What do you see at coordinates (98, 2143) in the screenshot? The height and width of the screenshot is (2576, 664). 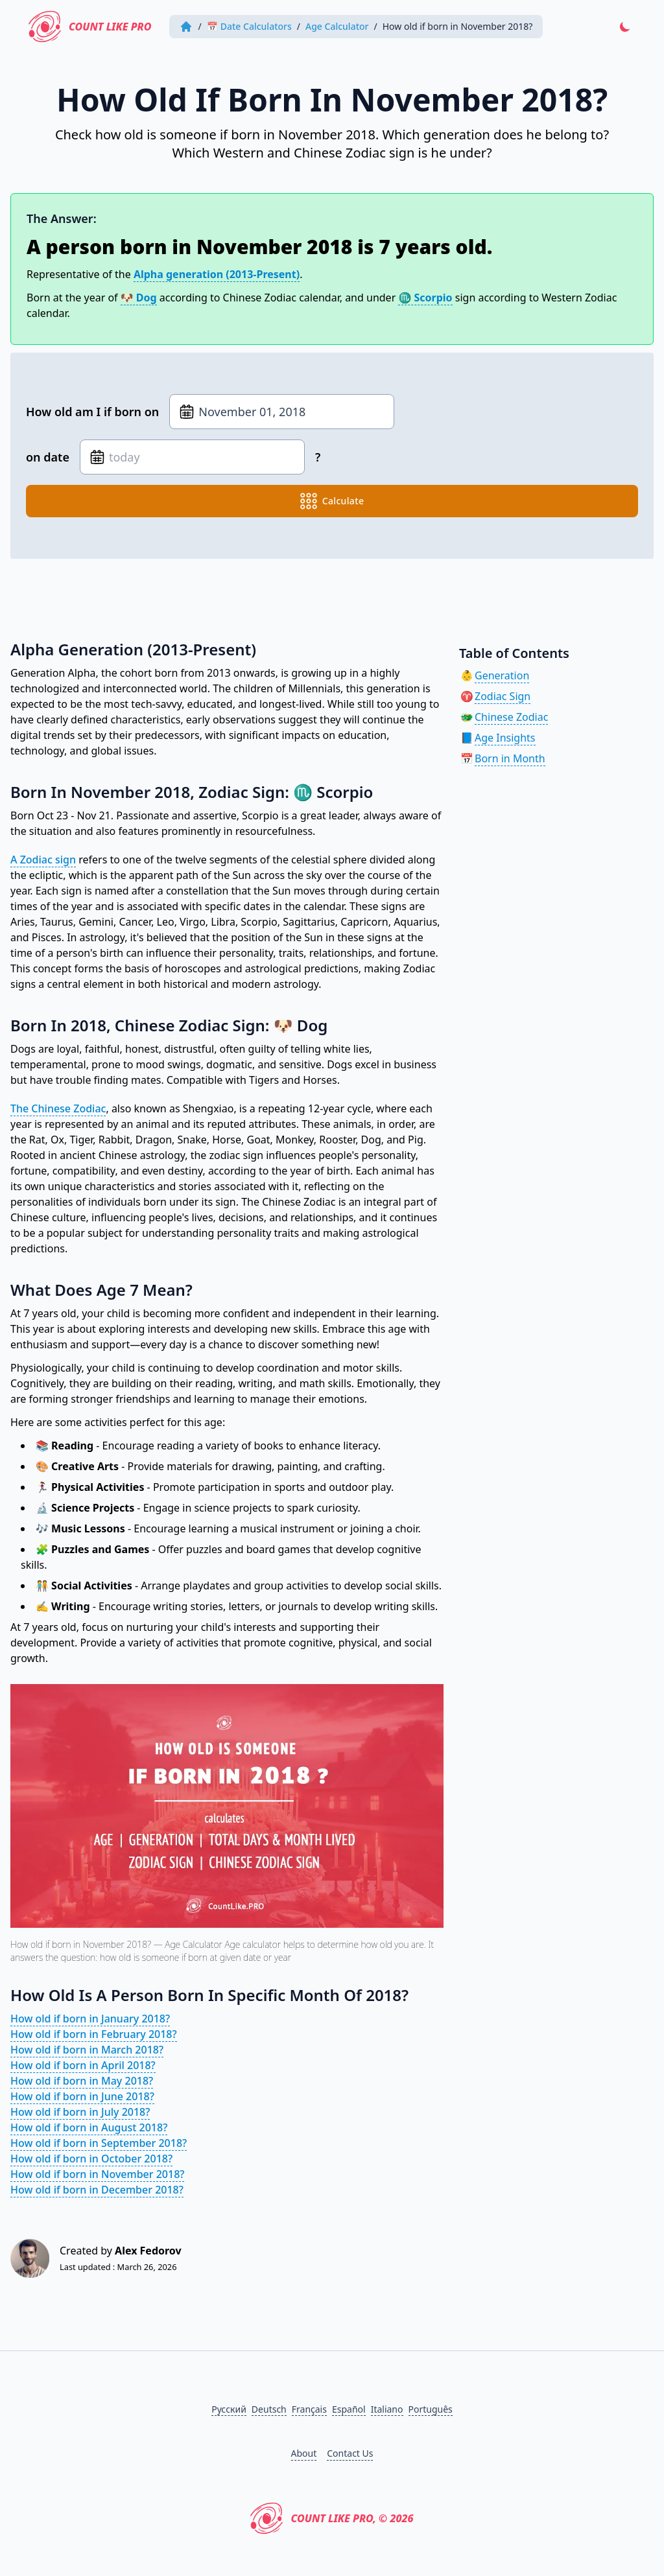 I see `How old if born in September 2018?` at bounding box center [98, 2143].